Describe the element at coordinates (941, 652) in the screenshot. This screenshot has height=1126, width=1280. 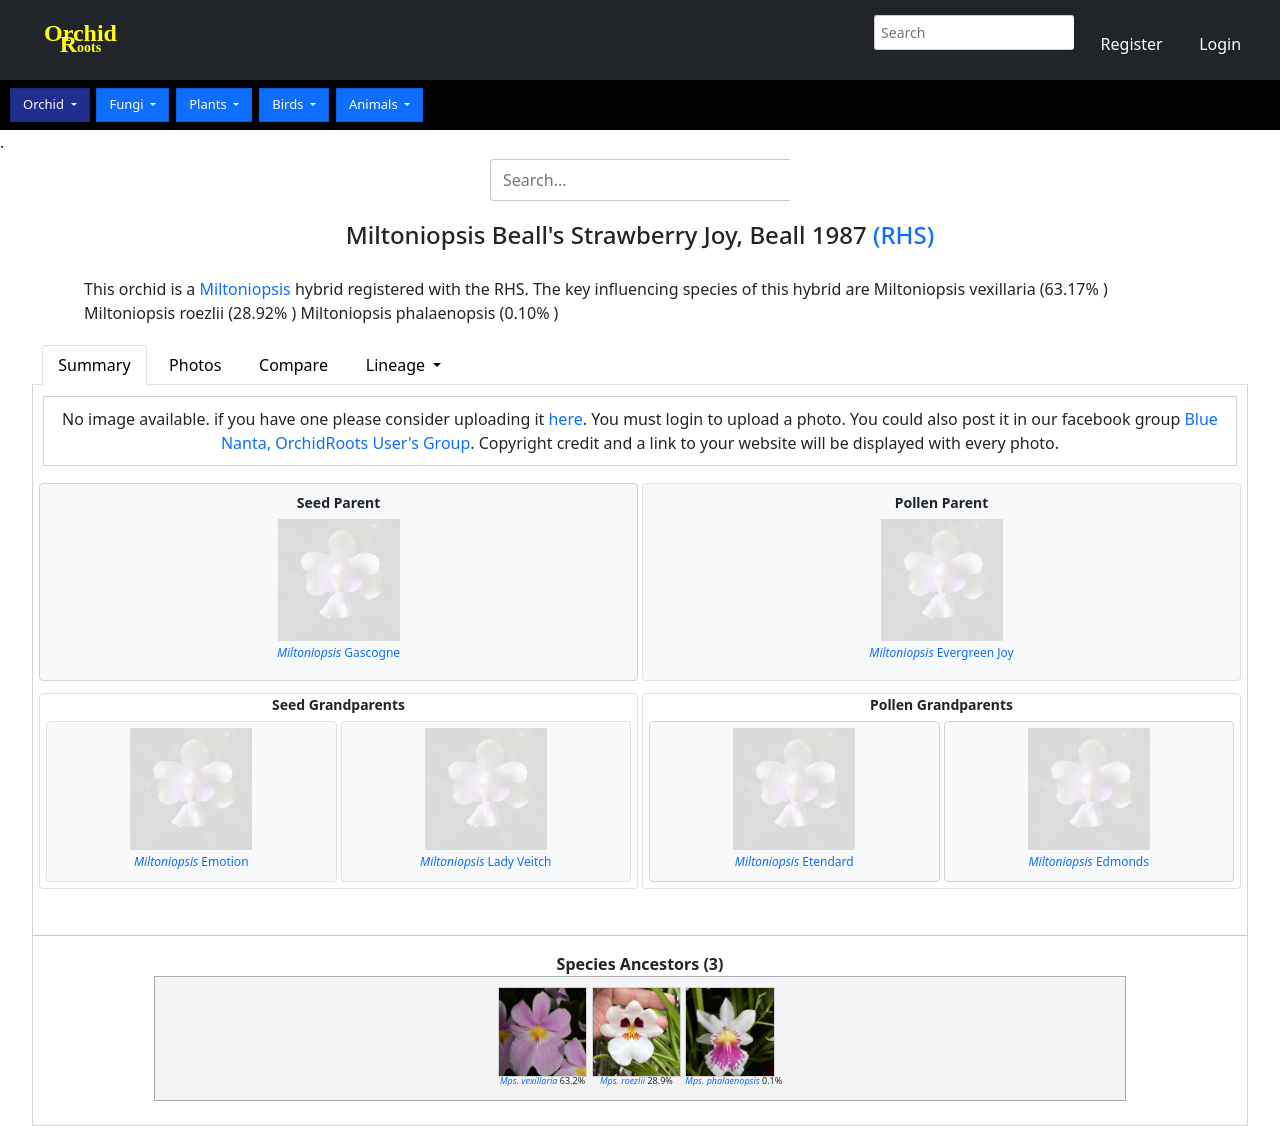
I see `Evergreen Joy` at that location.